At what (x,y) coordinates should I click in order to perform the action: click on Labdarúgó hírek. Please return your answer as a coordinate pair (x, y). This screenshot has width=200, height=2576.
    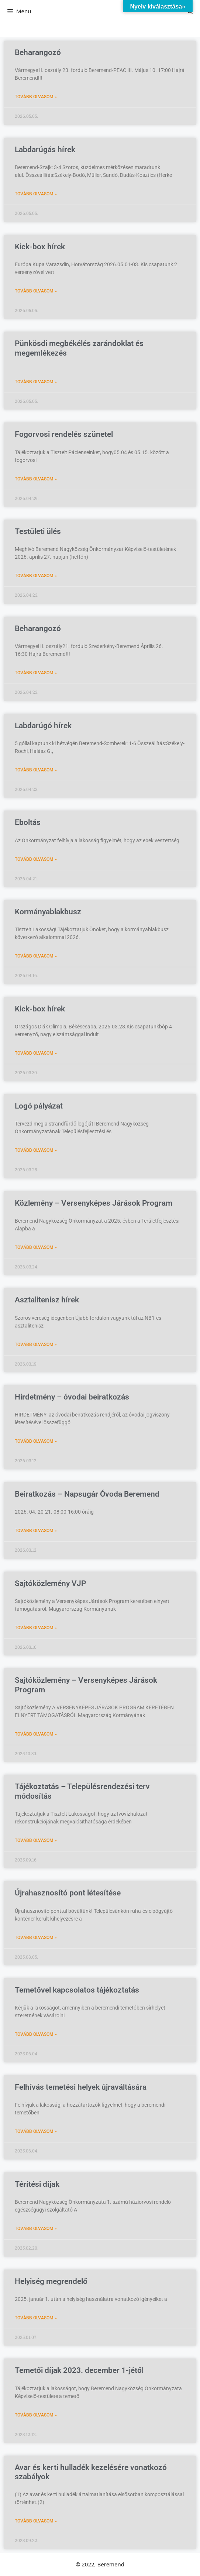
    Looking at the image, I should click on (43, 725).